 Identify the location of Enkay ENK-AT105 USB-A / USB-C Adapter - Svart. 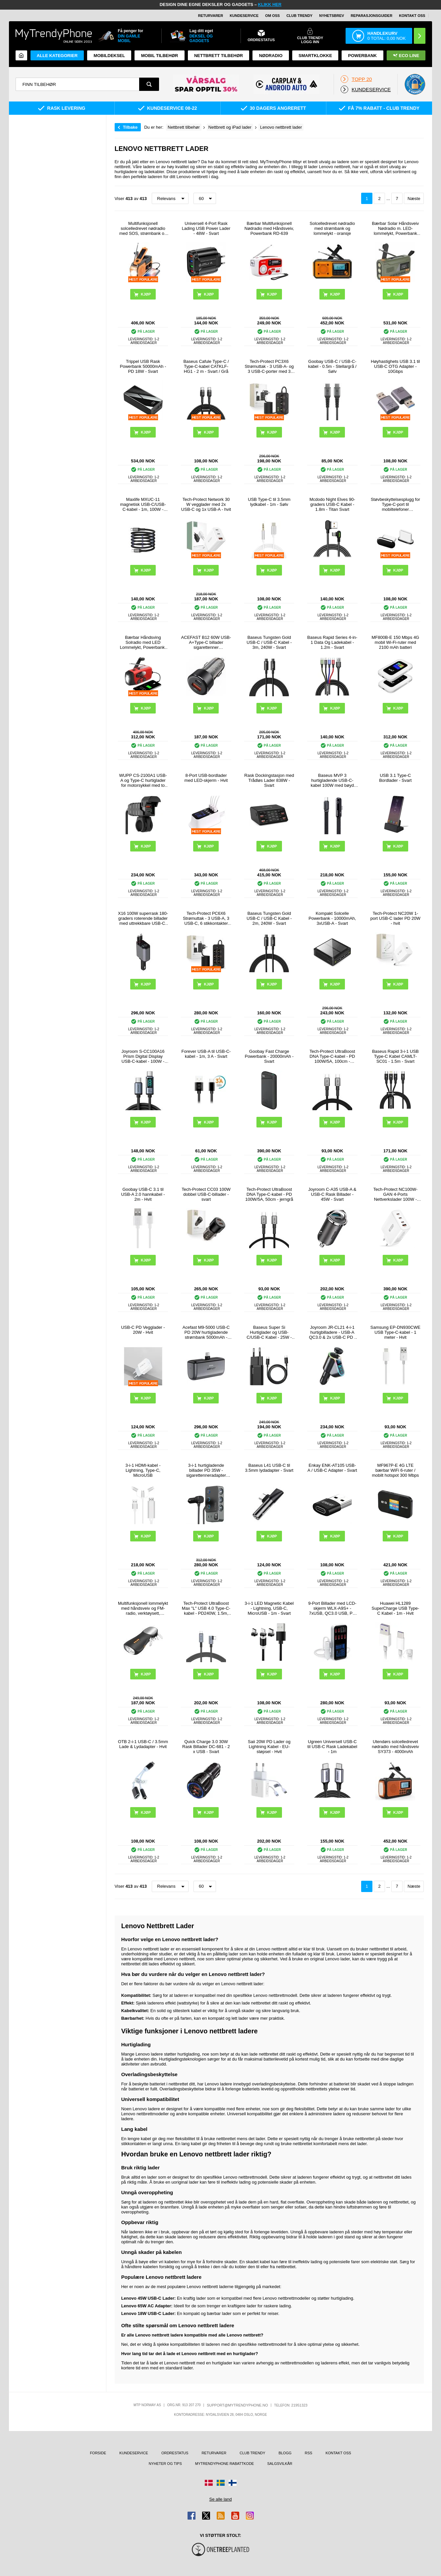
(332, 1468).